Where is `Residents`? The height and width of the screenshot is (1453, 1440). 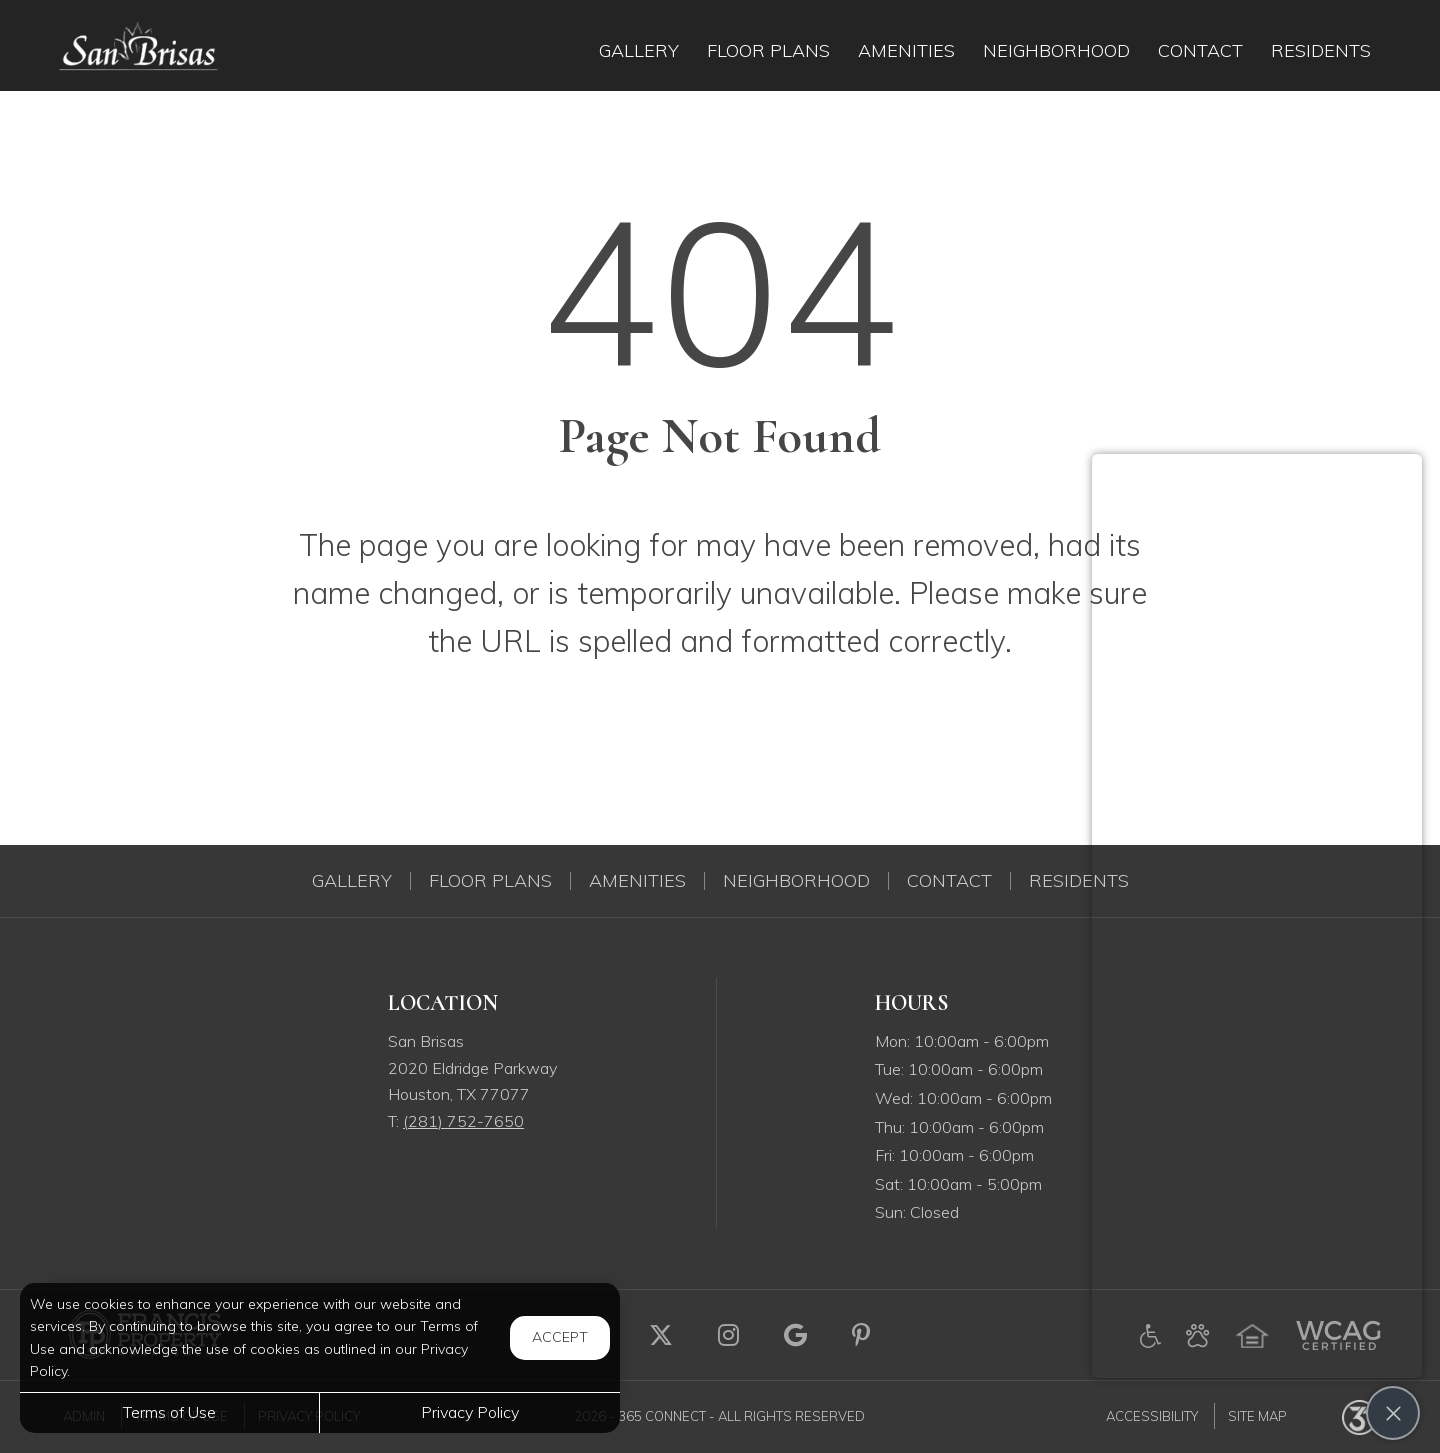
Residents is located at coordinates (1079, 881).